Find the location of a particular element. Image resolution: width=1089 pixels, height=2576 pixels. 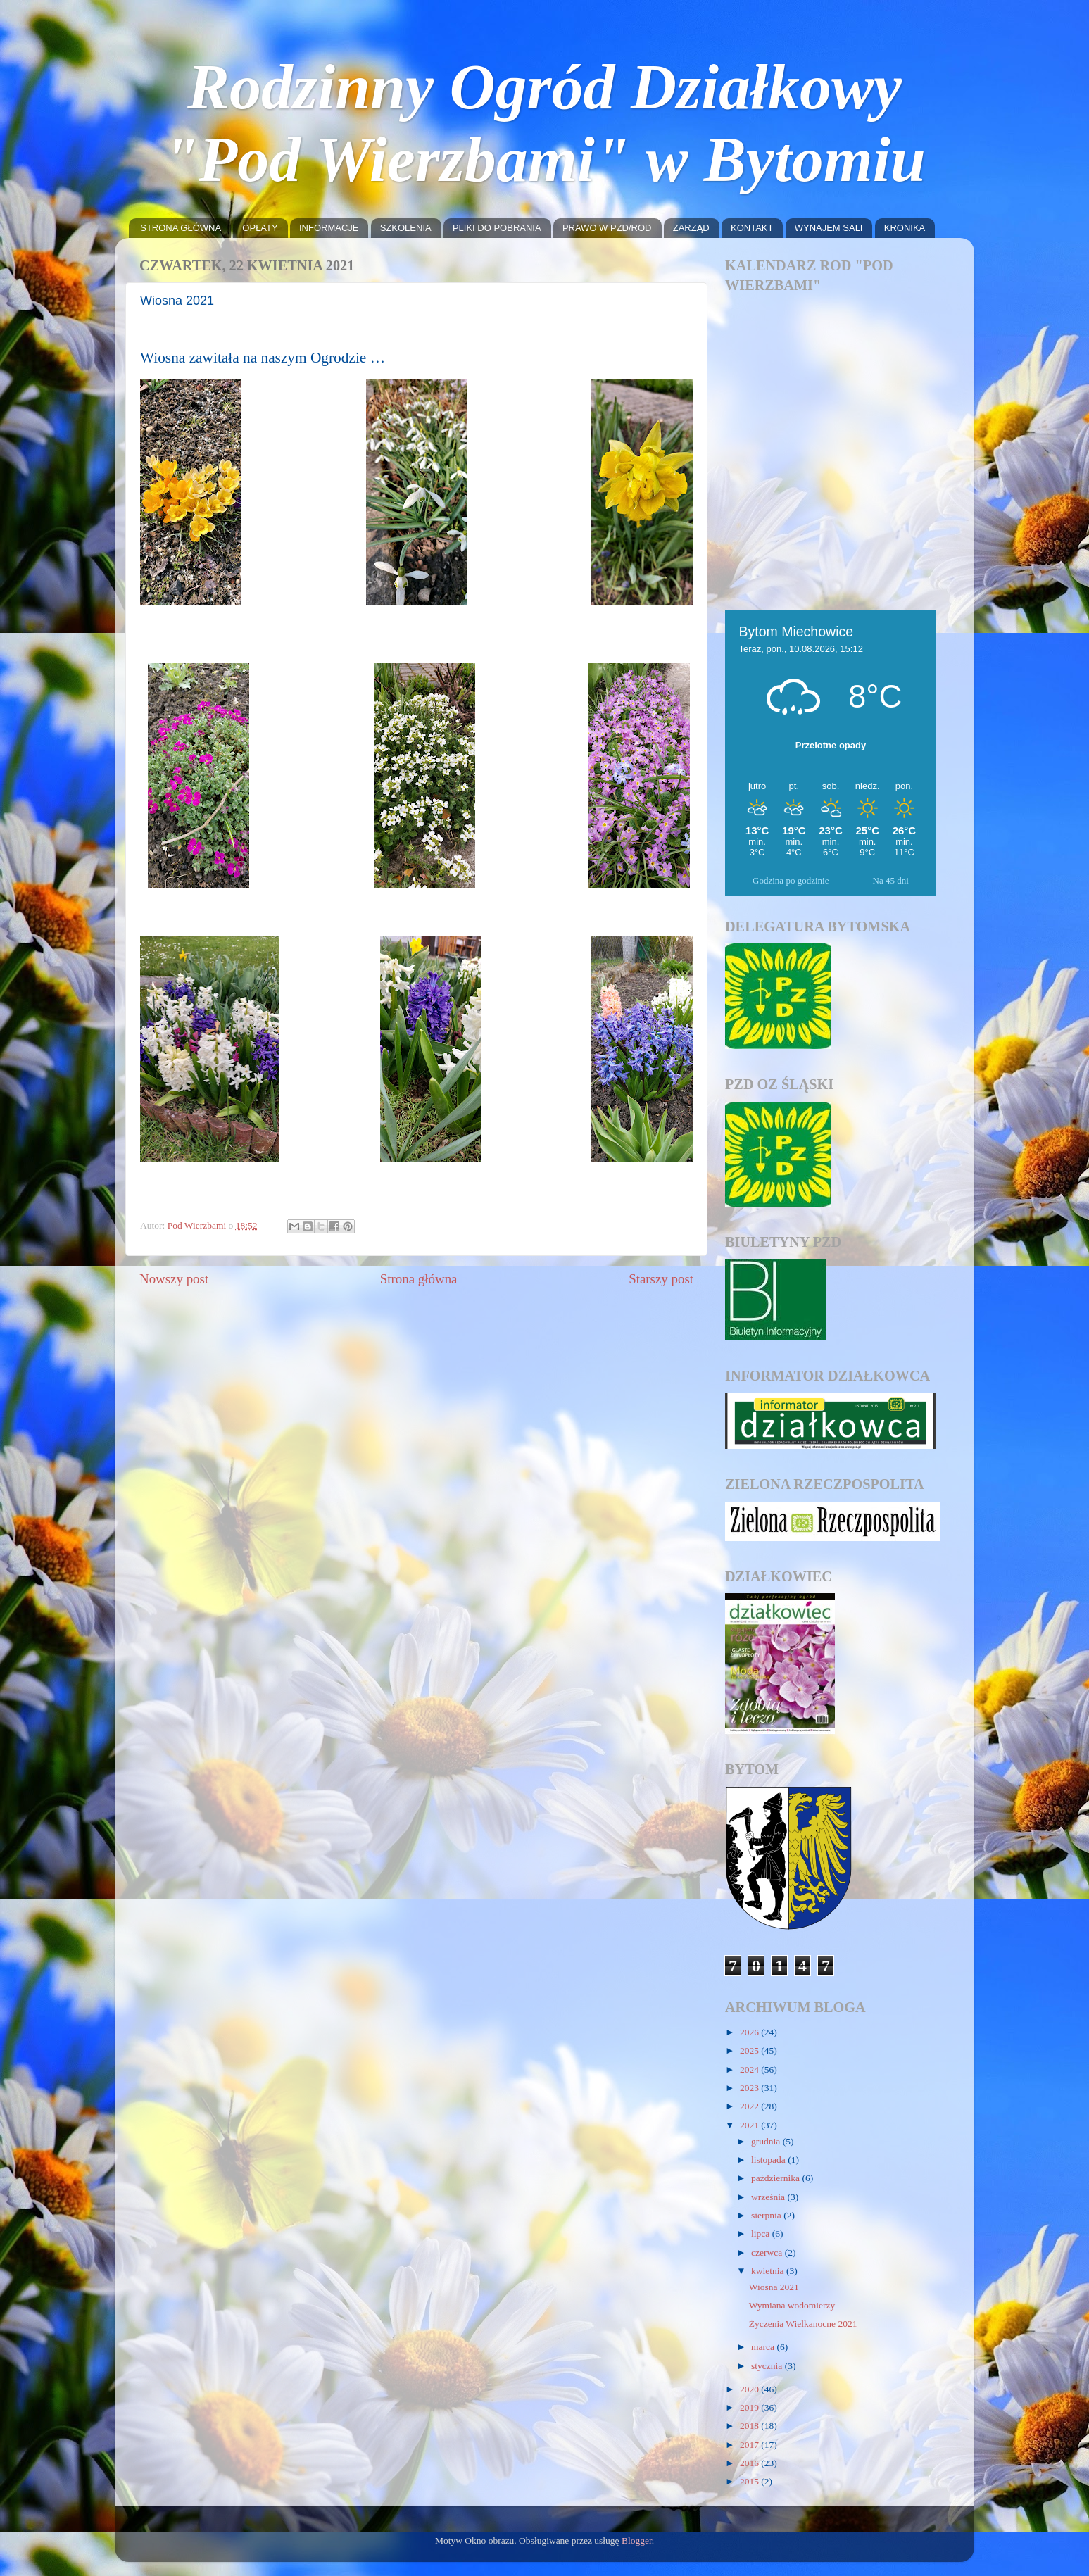

grudnia is located at coordinates (767, 2141).